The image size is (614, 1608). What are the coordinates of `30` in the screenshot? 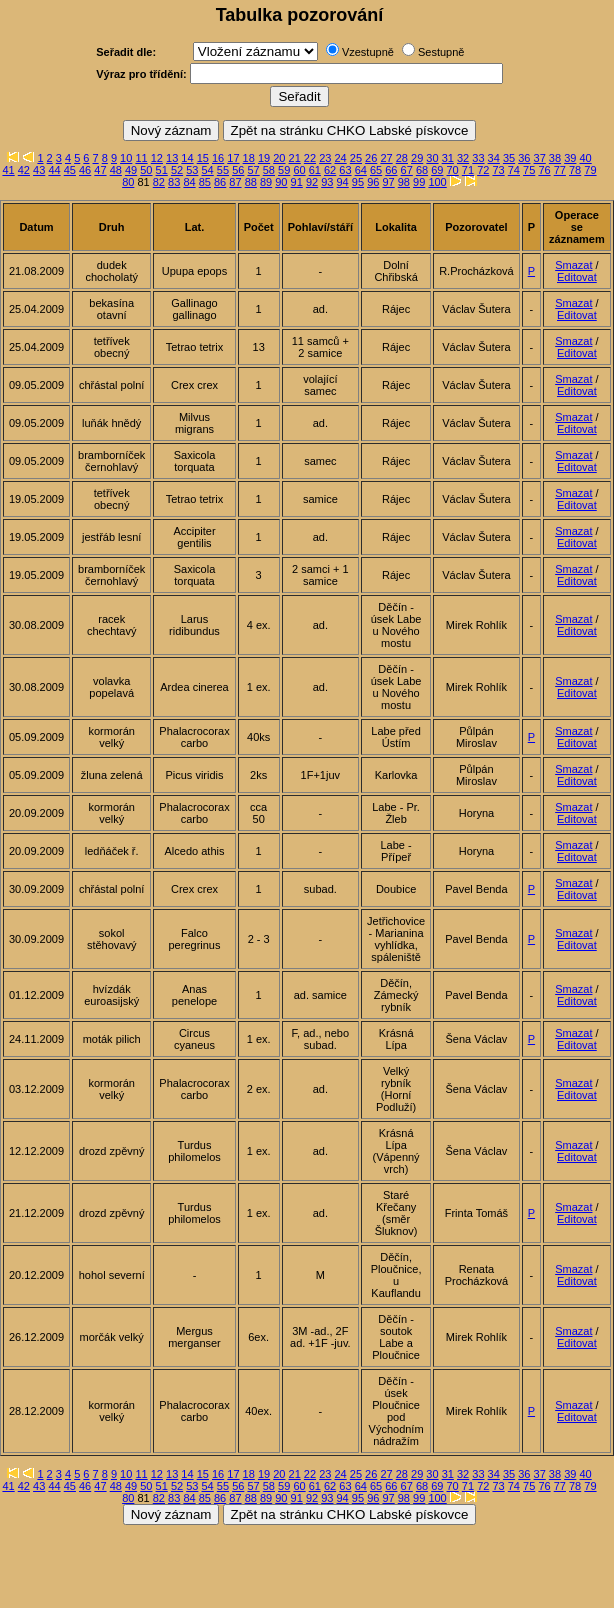 It's located at (432, 158).